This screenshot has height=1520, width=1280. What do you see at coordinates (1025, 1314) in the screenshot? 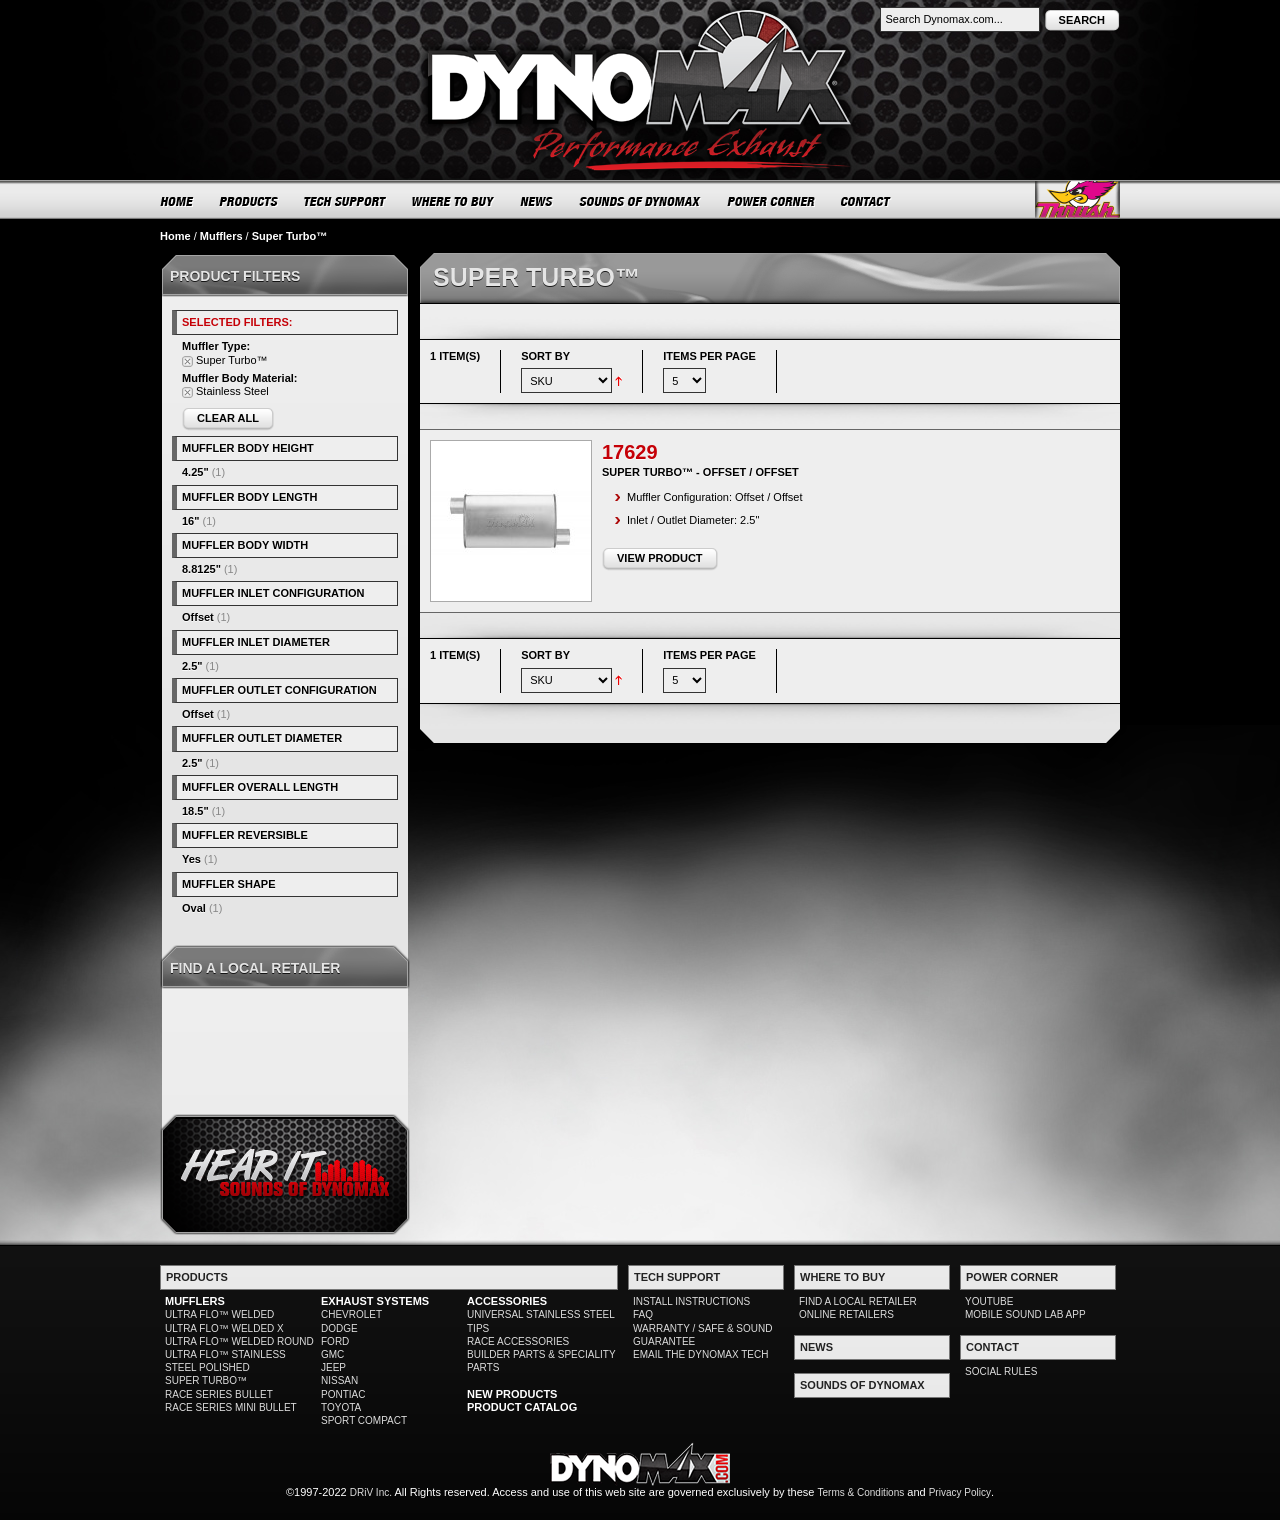
I see `MOBILE SOUND LAB APP` at bounding box center [1025, 1314].